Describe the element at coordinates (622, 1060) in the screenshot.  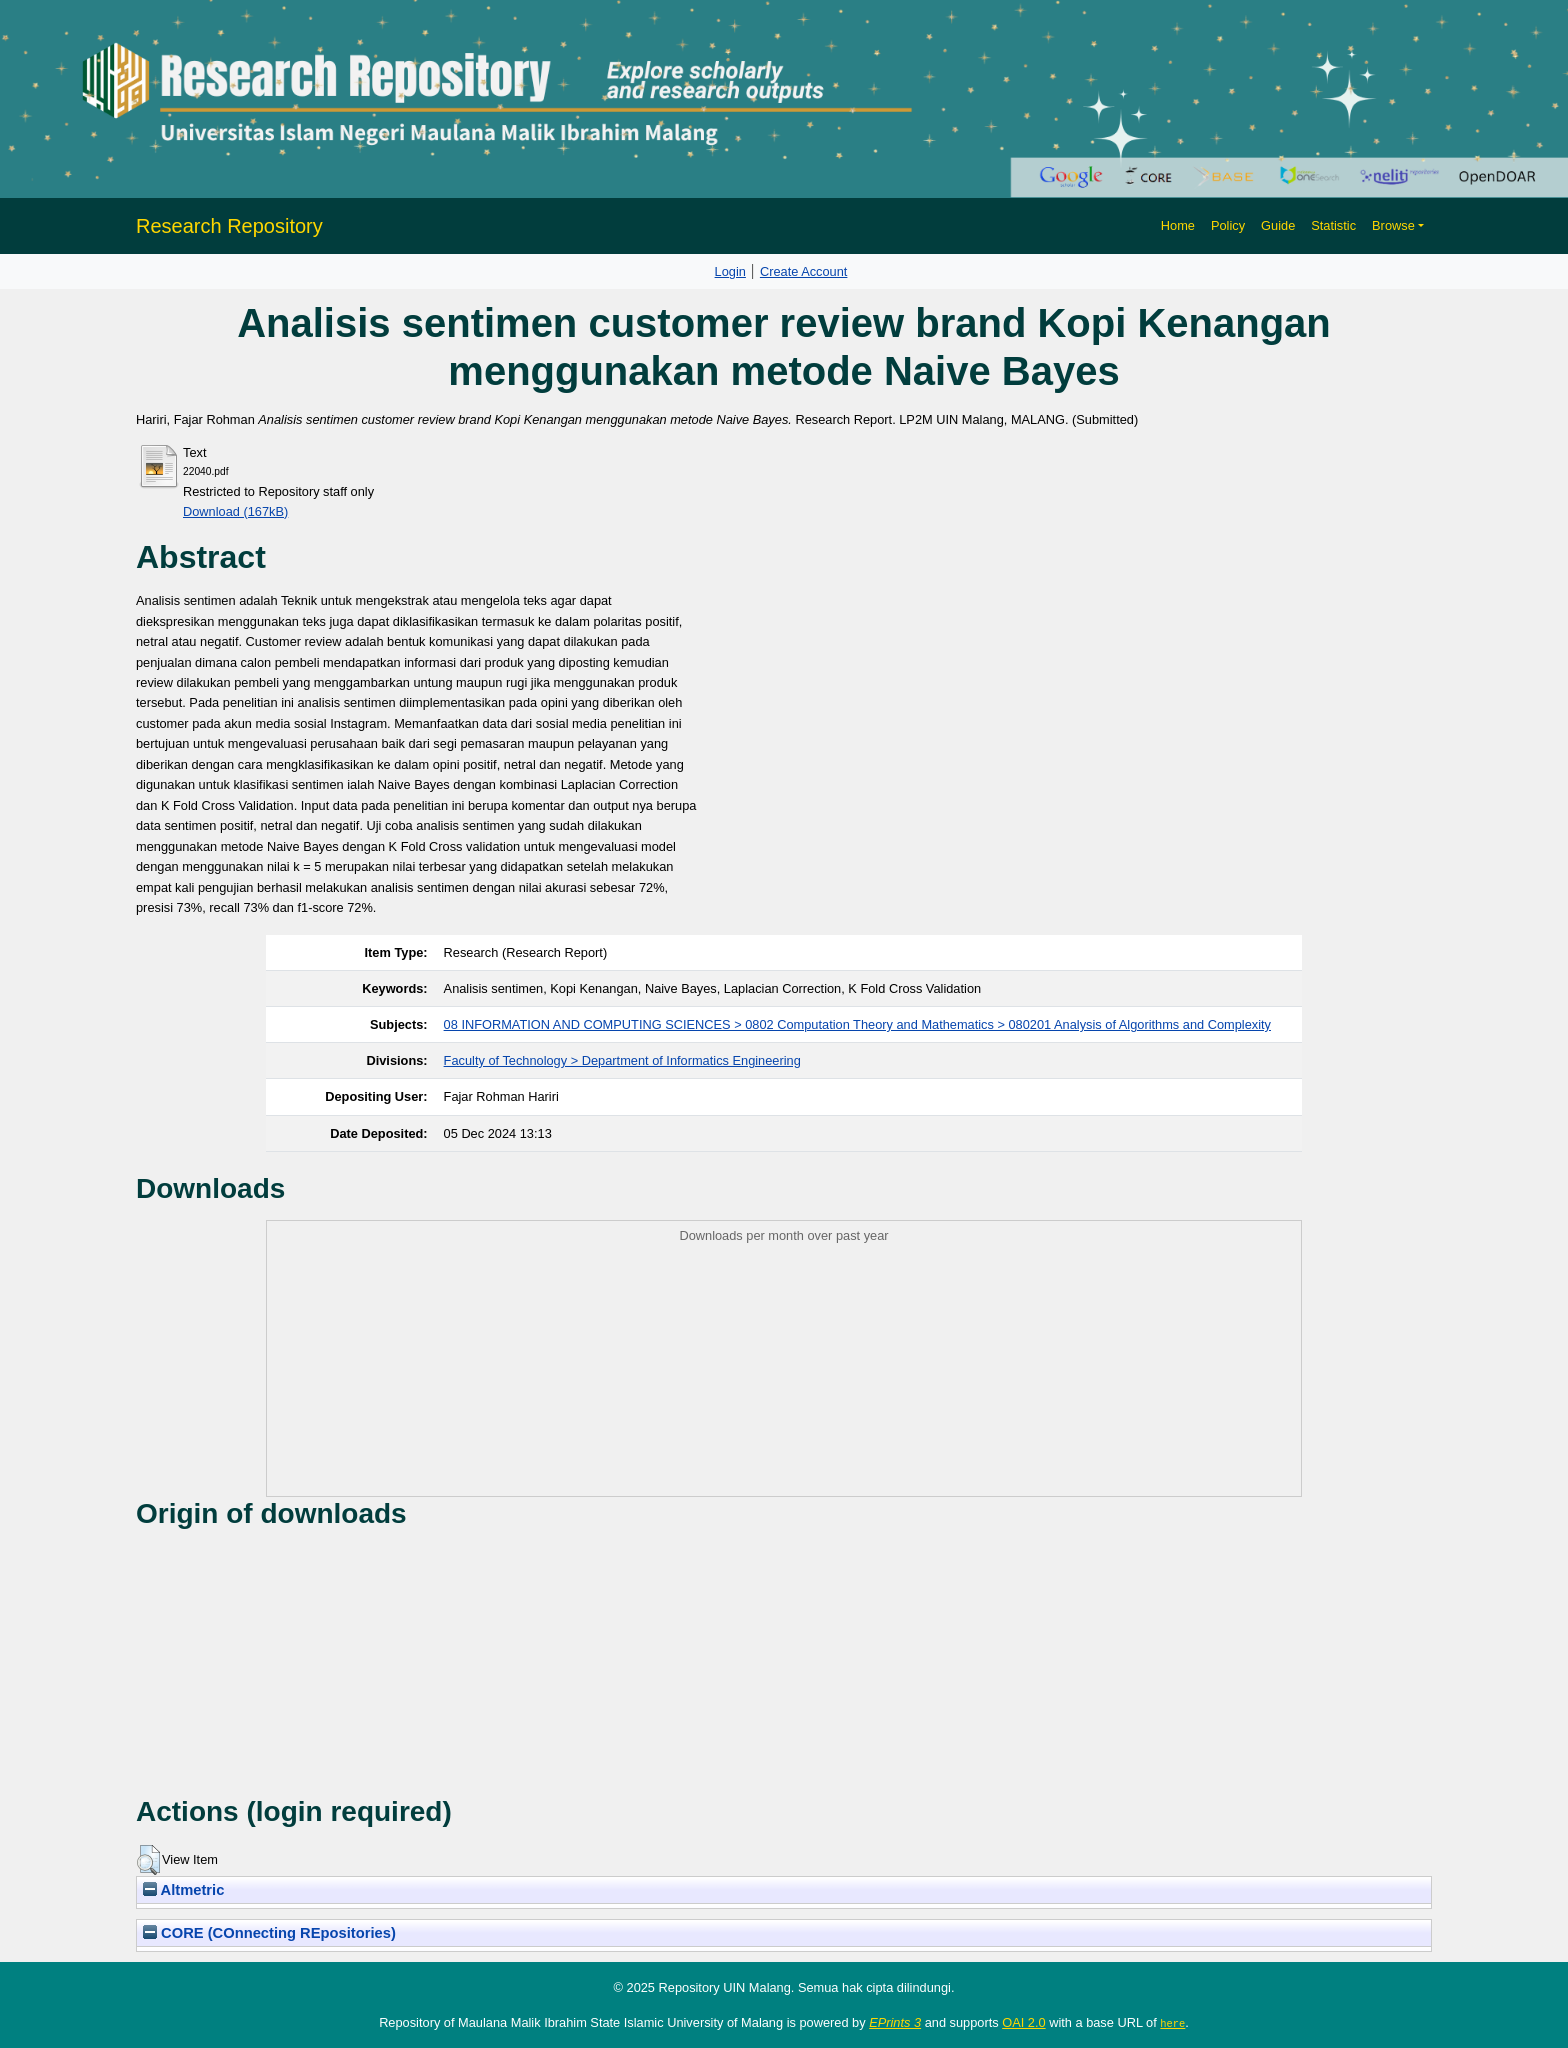
I see `Faculty of Technology > Department of Informatics Engineering` at that location.